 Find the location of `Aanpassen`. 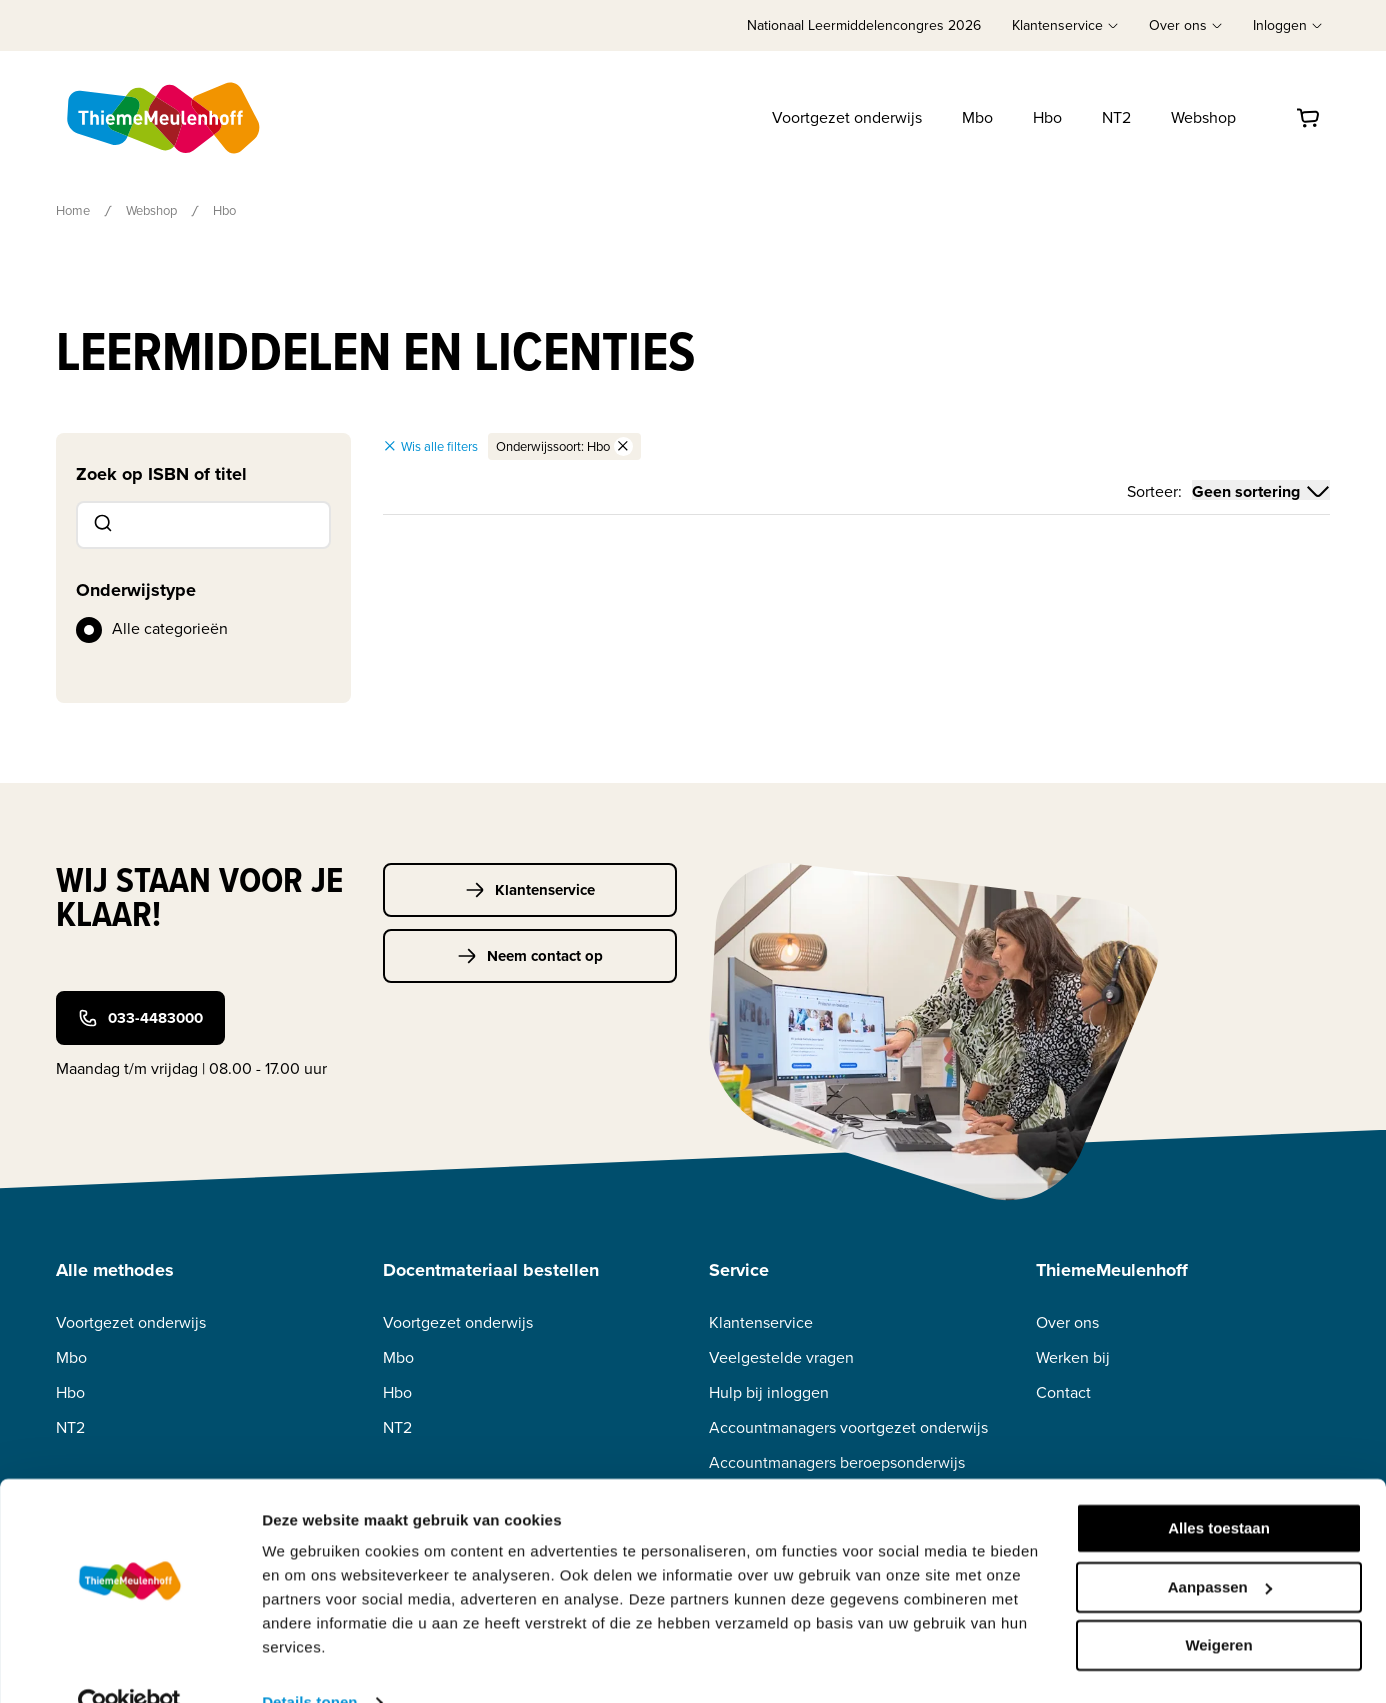

Aanpassen is located at coordinates (1220, 1547).